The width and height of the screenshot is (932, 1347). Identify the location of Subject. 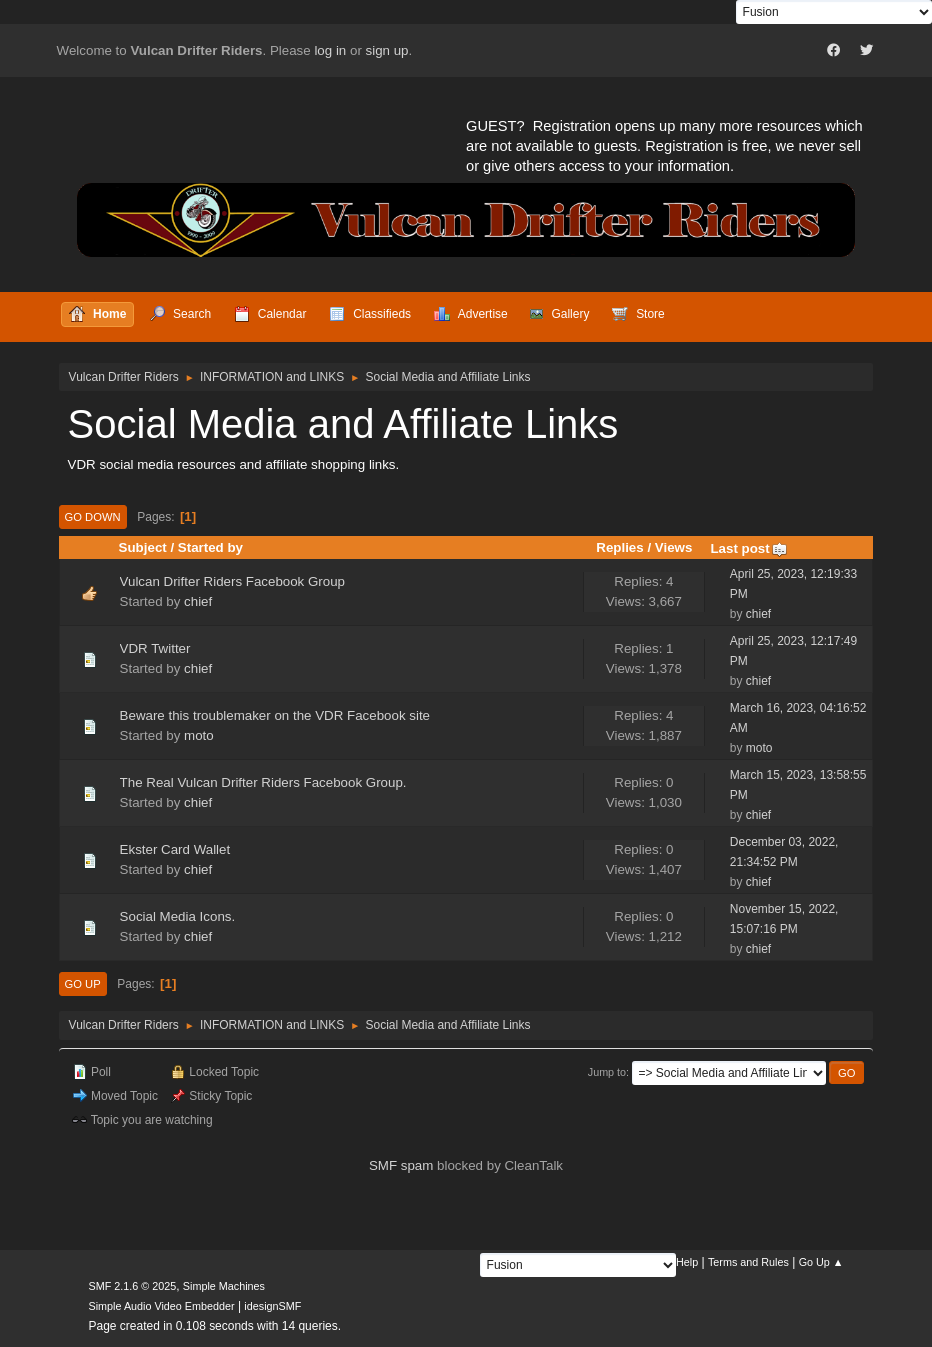
(143, 547).